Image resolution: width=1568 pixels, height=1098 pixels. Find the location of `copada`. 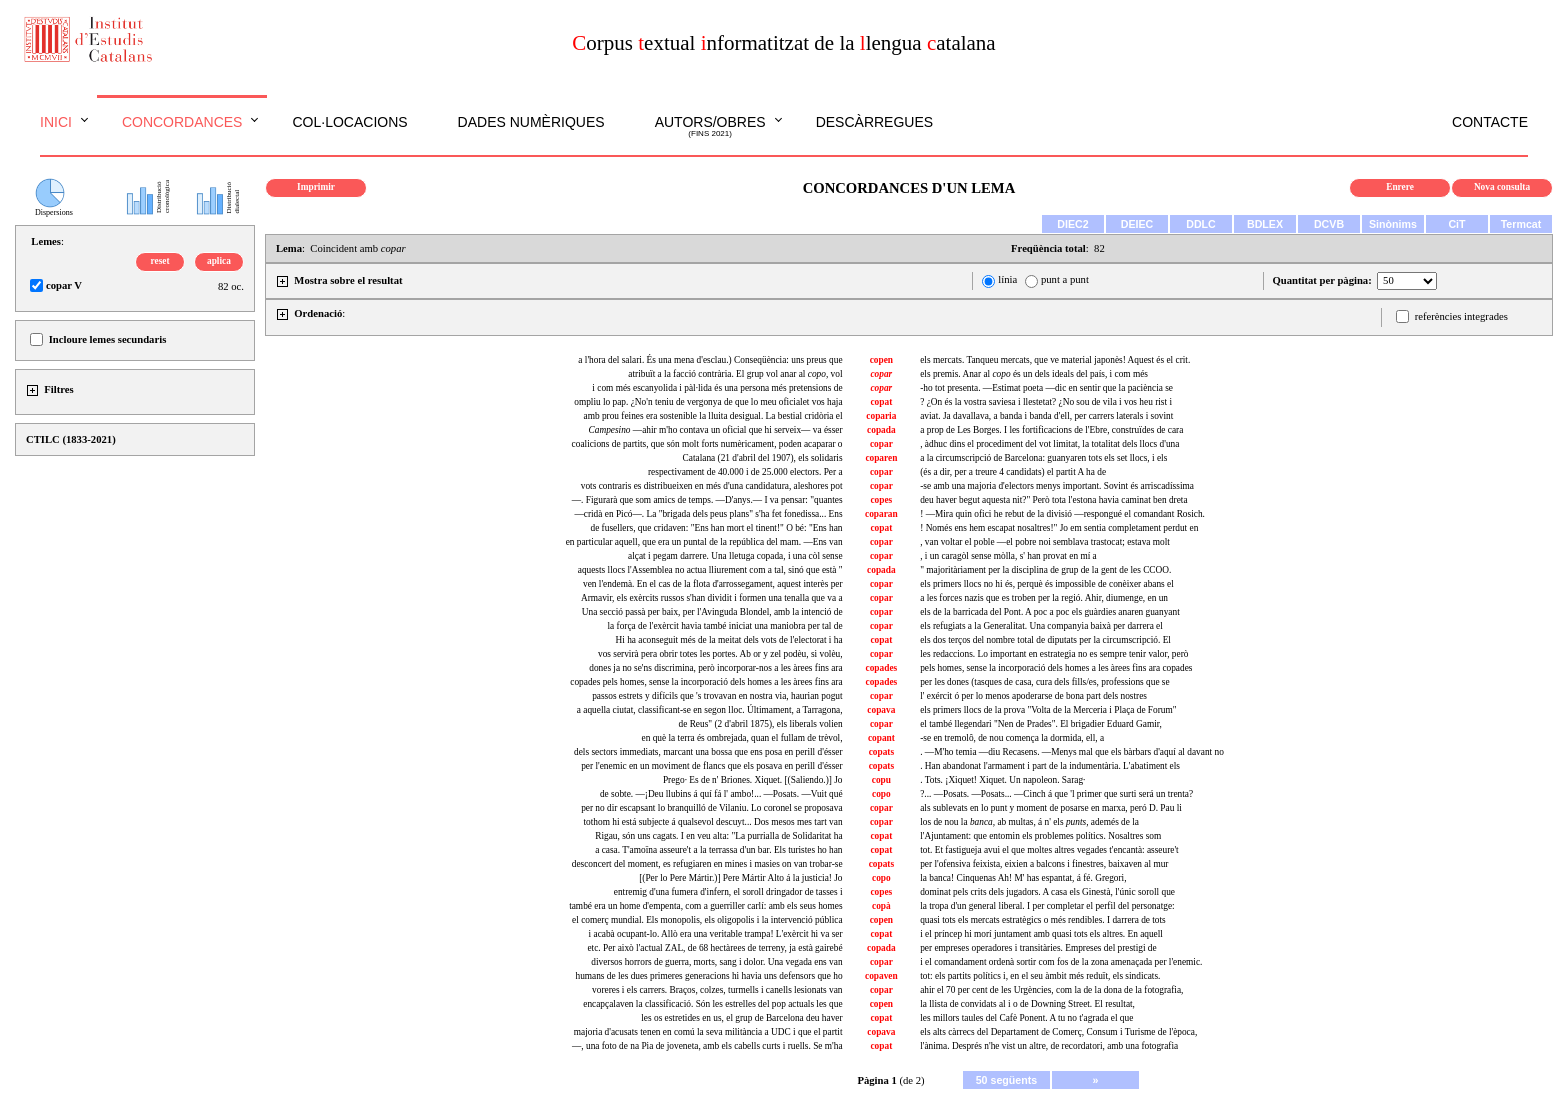

copada is located at coordinates (881, 430).